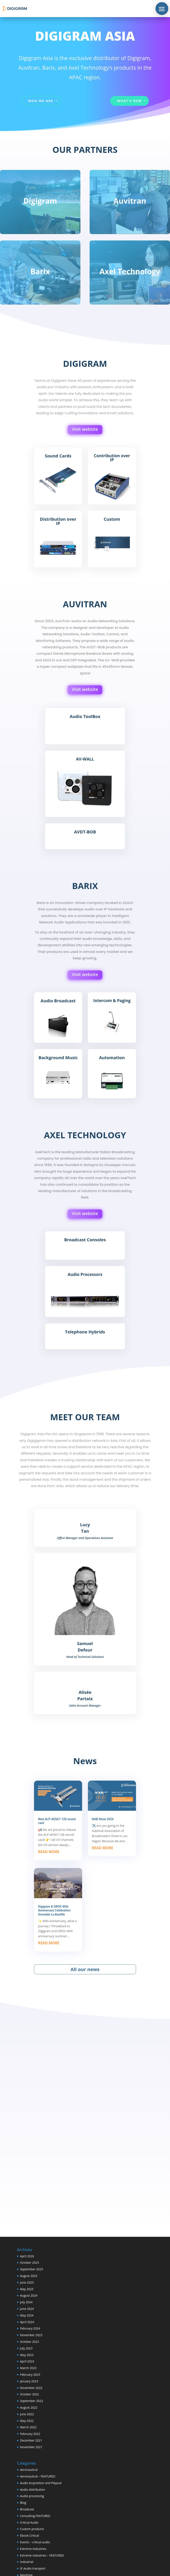 The image size is (170, 2576). What do you see at coordinates (28, 2427) in the screenshot?
I see `March 2022` at bounding box center [28, 2427].